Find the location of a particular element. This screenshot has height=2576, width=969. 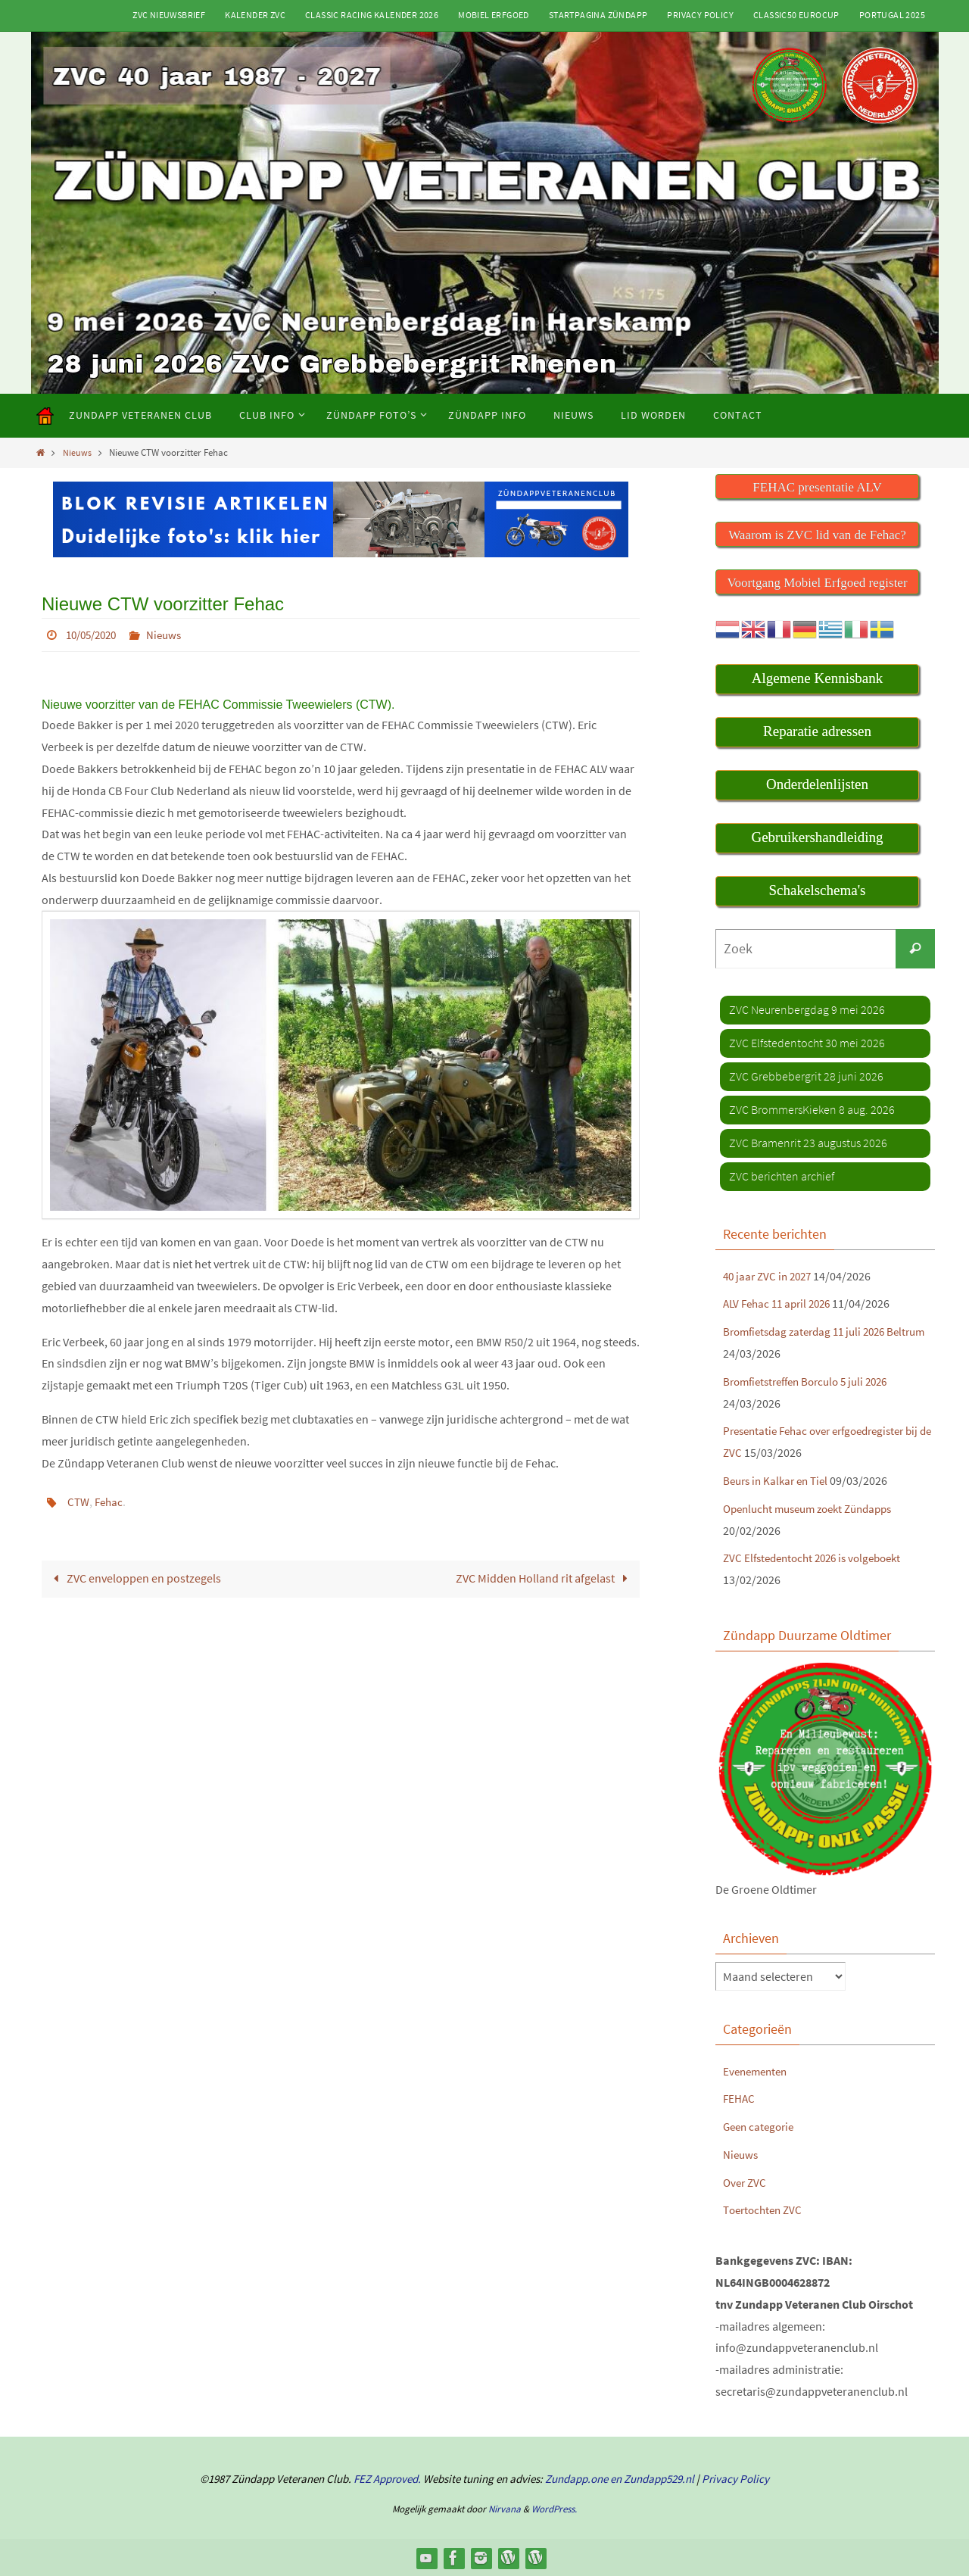

Geen categorie is located at coordinates (761, 2125).